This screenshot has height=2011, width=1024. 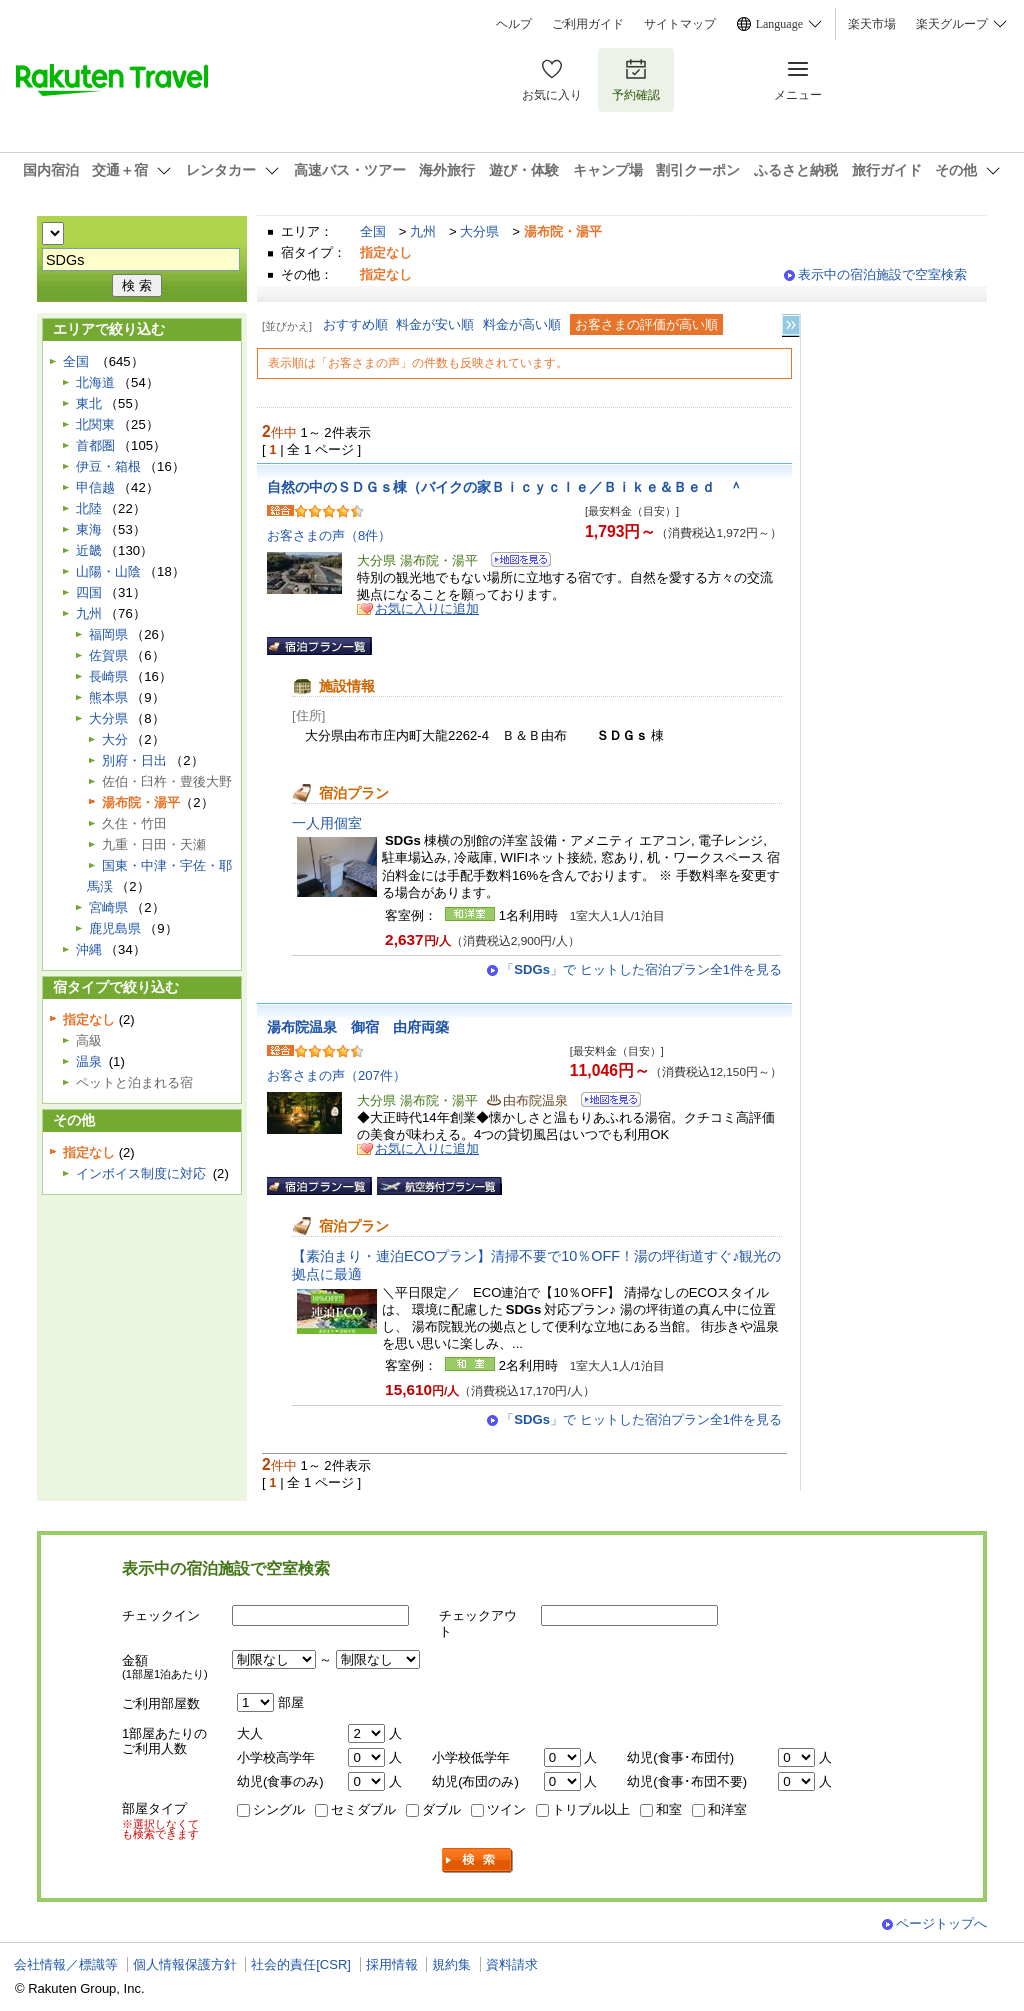 What do you see at coordinates (327, 823) in the screenshot?
I see `一人用個室` at bounding box center [327, 823].